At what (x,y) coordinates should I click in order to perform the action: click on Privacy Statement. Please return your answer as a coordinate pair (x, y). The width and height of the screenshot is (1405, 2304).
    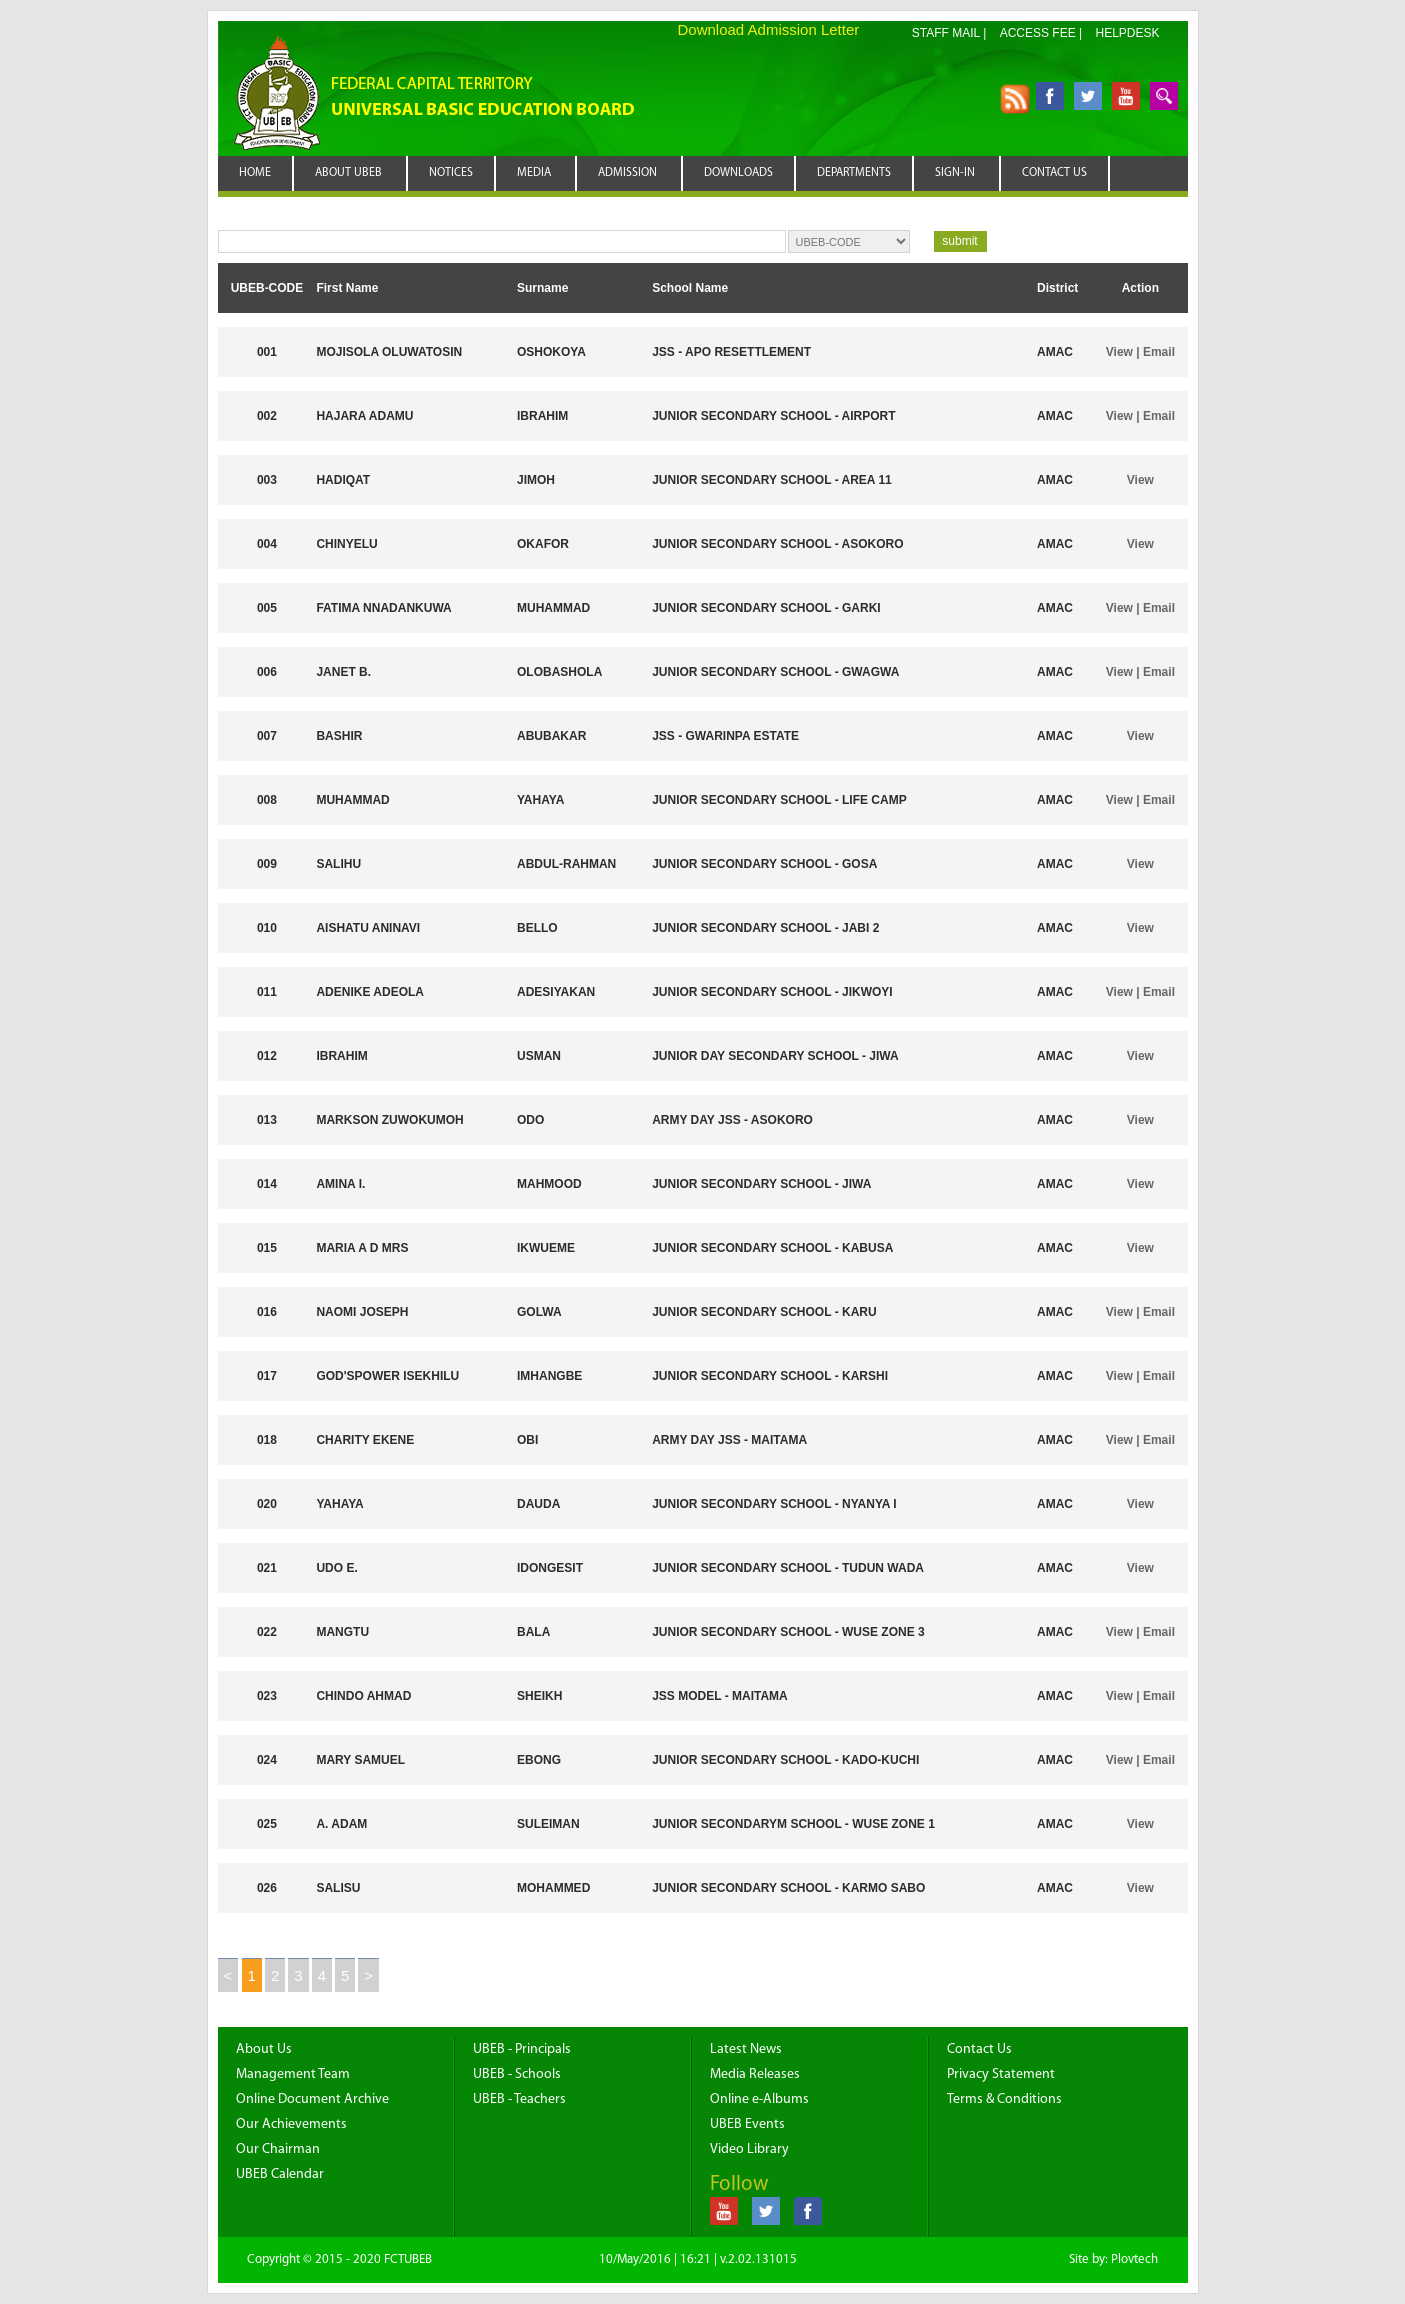
    Looking at the image, I should click on (1001, 2074).